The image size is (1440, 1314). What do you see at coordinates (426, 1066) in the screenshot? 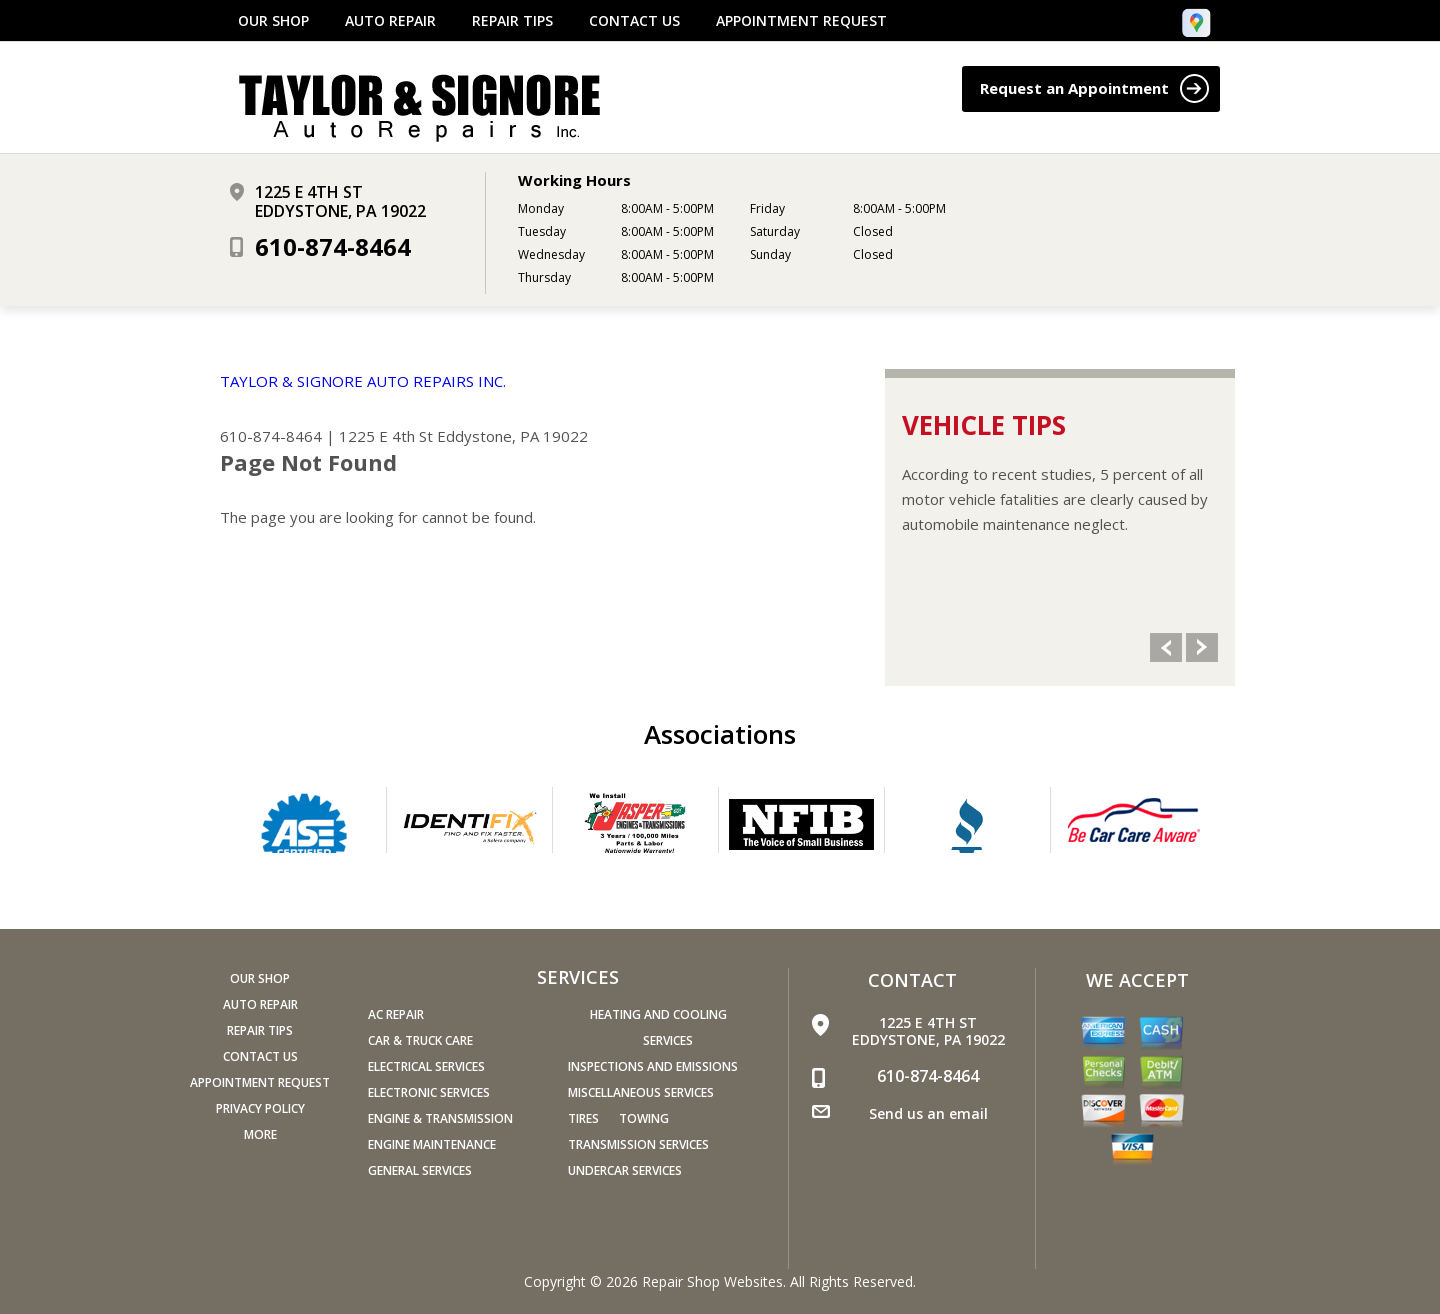
I see `Electrical Services` at bounding box center [426, 1066].